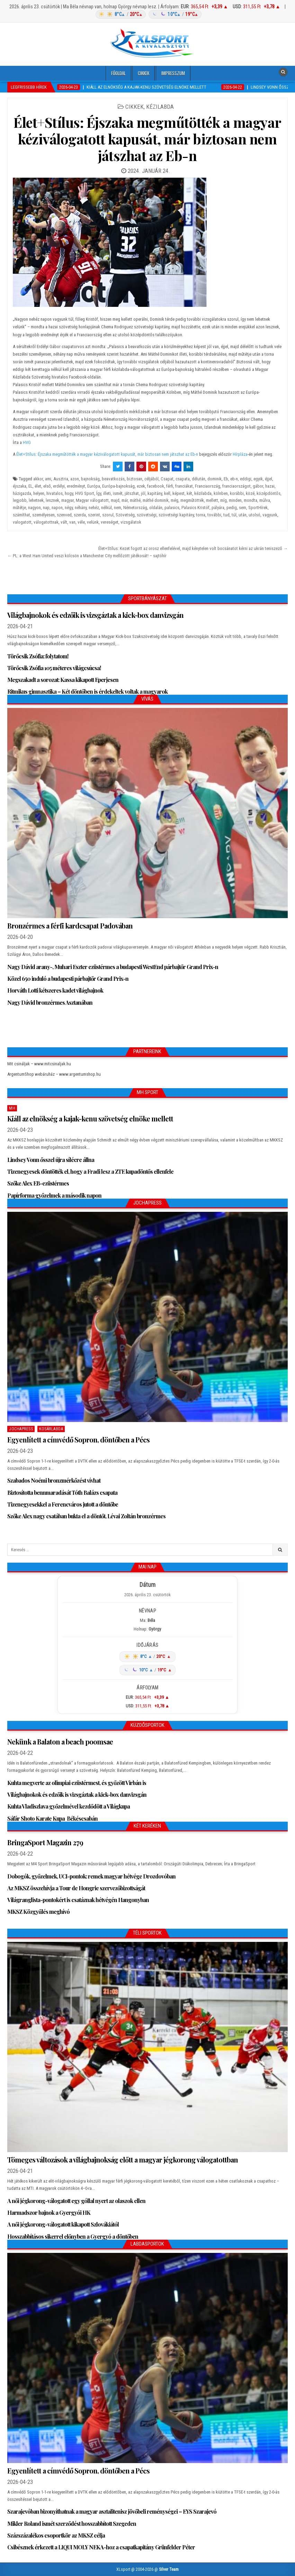 Image resolution: width=295 pixels, height=2576 pixels. Describe the element at coordinates (237, 493) in the screenshot. I see `korábbi` at that location.